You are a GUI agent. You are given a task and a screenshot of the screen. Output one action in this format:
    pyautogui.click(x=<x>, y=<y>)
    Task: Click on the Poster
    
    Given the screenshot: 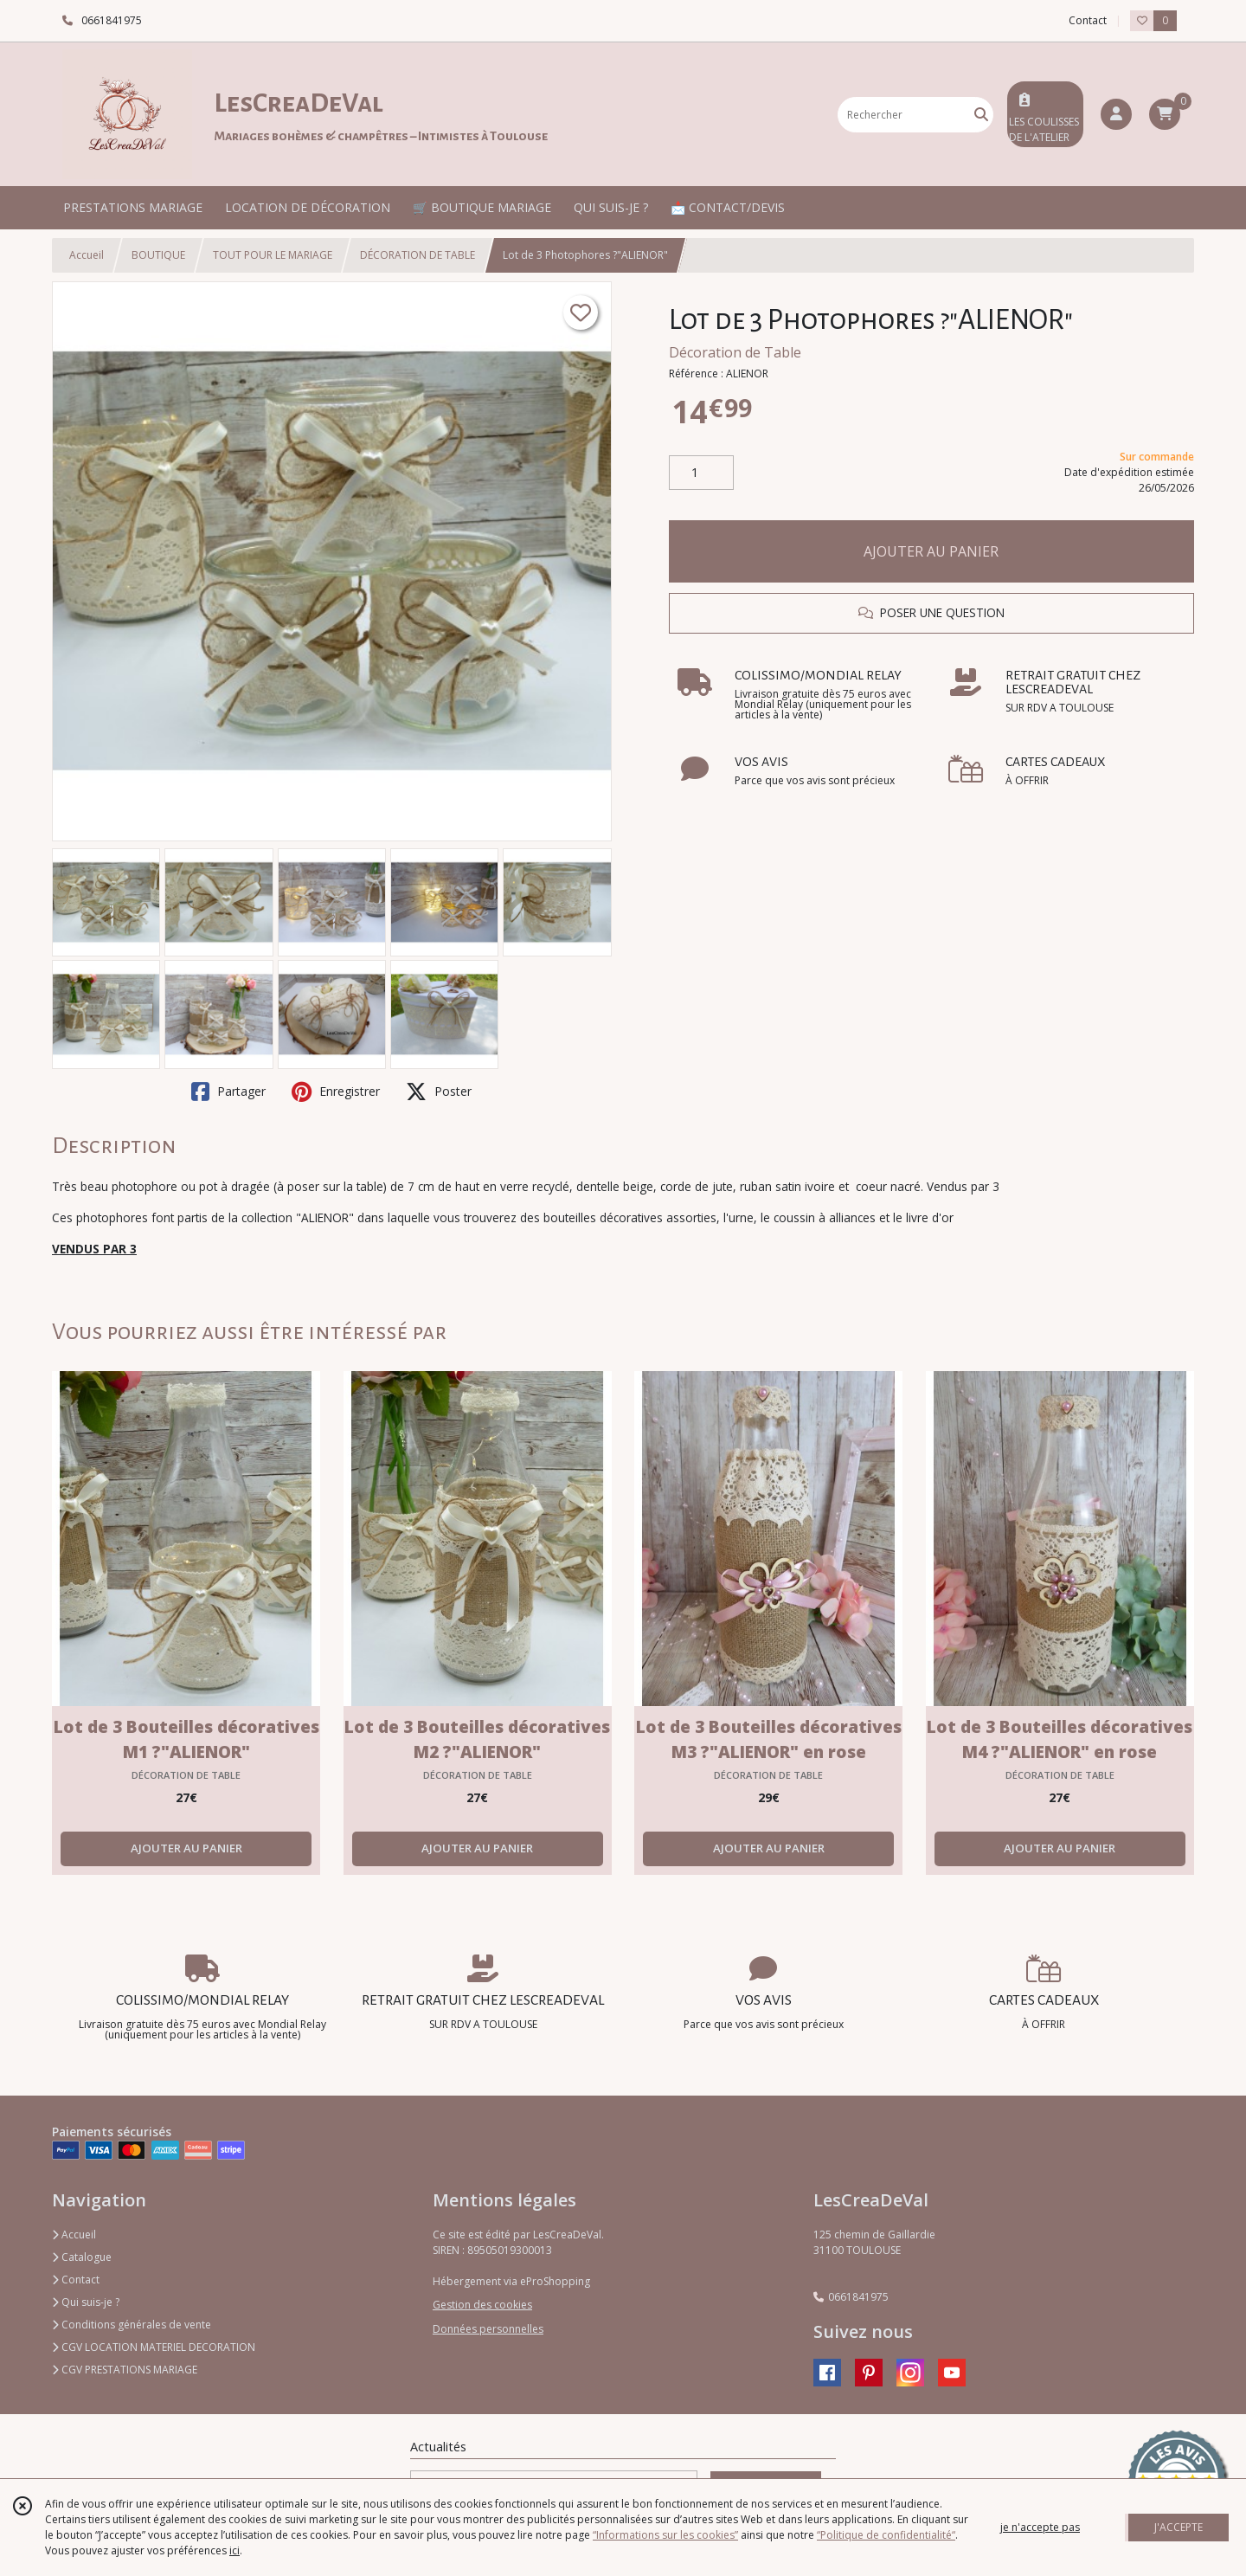 What is the action you would take?
    pyautogui.click(x=439, y=1091)
    